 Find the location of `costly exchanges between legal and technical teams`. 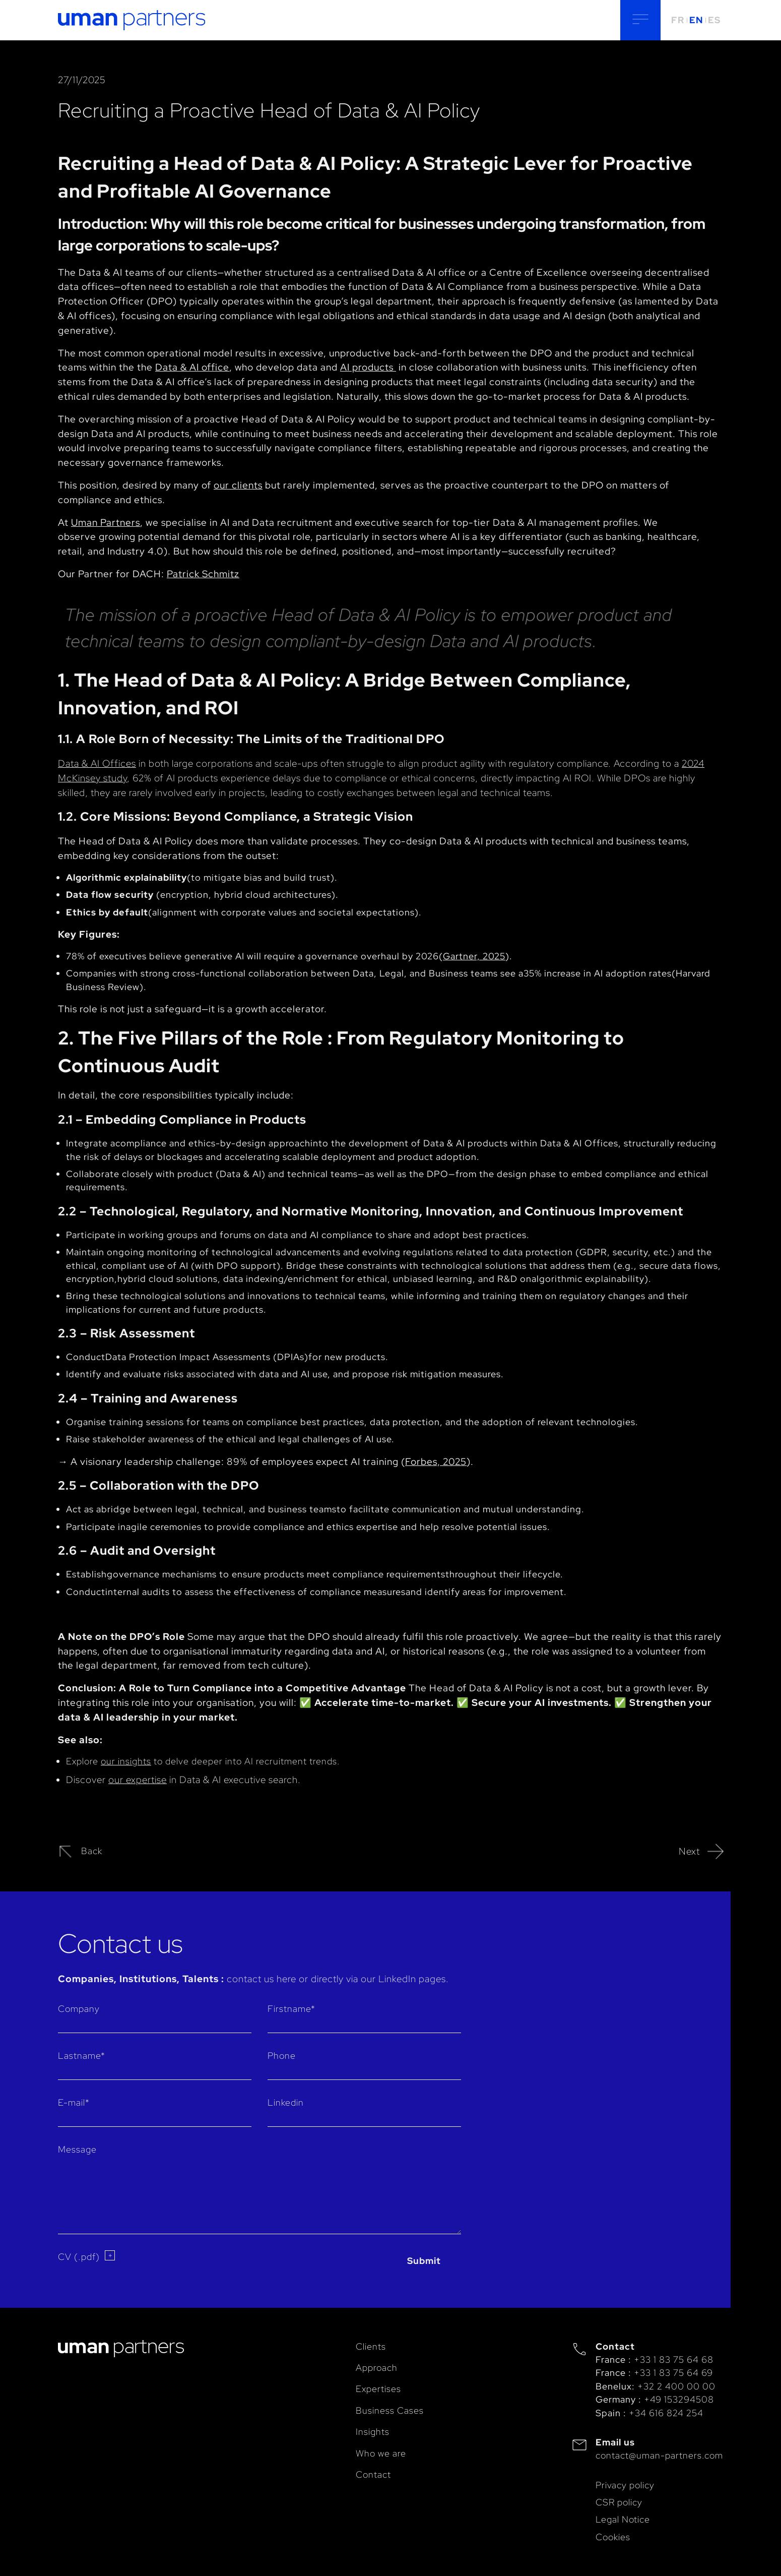

costly exchanges between legal and technical teams is located at coordinates (433, 792).